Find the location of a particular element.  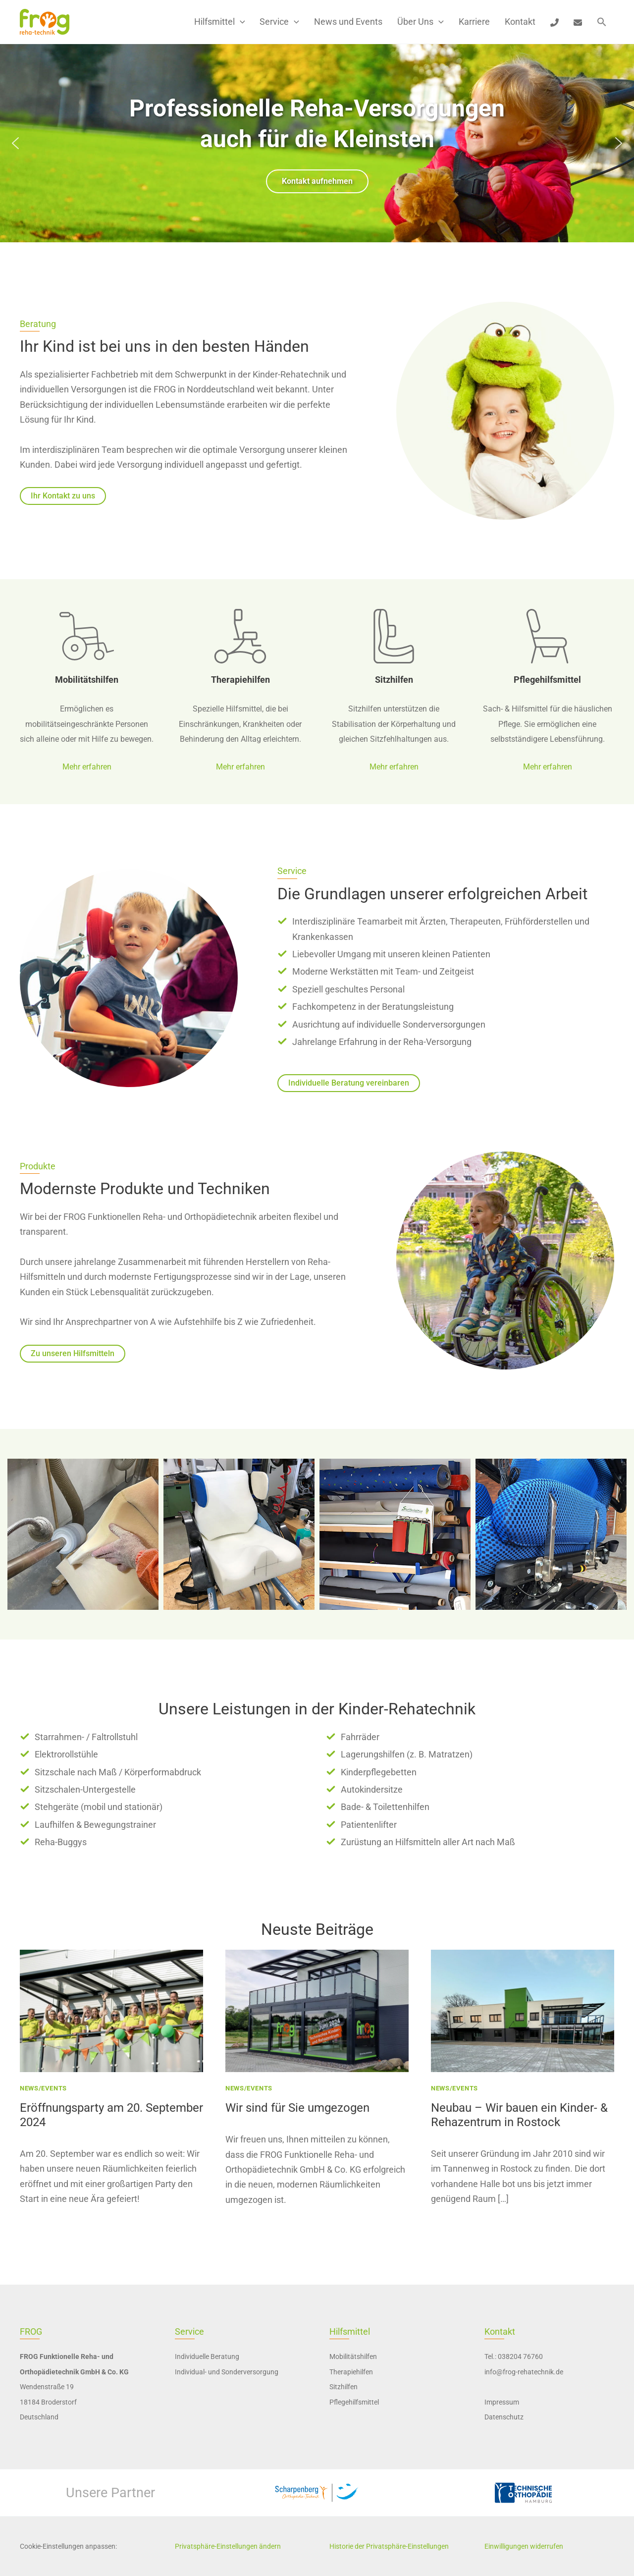

Mobilitätshilfen is located at coordinates (86, 679).